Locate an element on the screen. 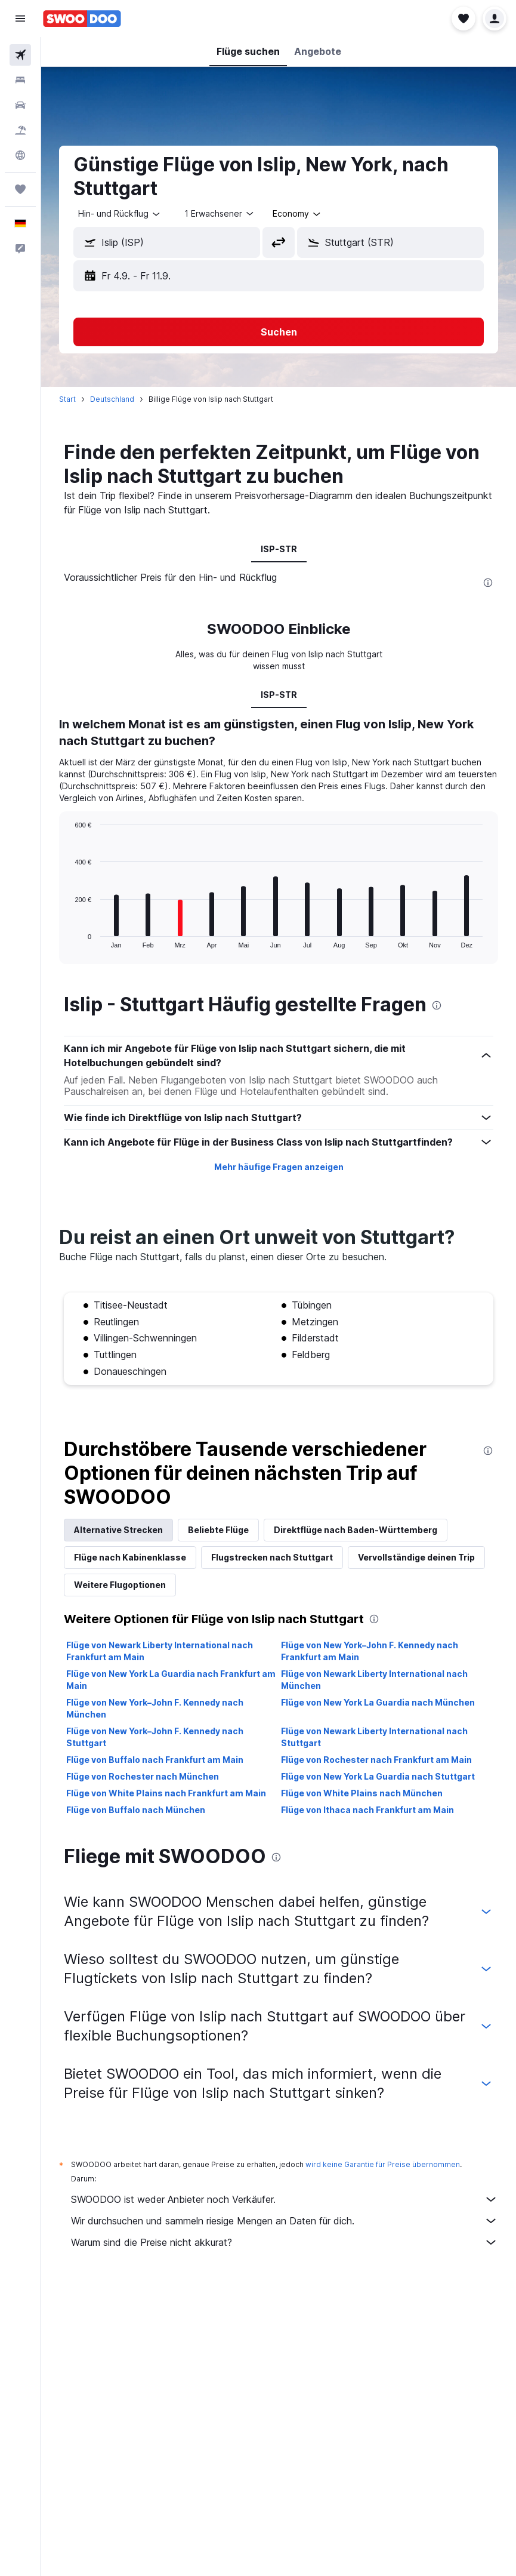  SWOODOO ist weder Anbieter noch Verkäufer. is located at coordinates (284, 2199).